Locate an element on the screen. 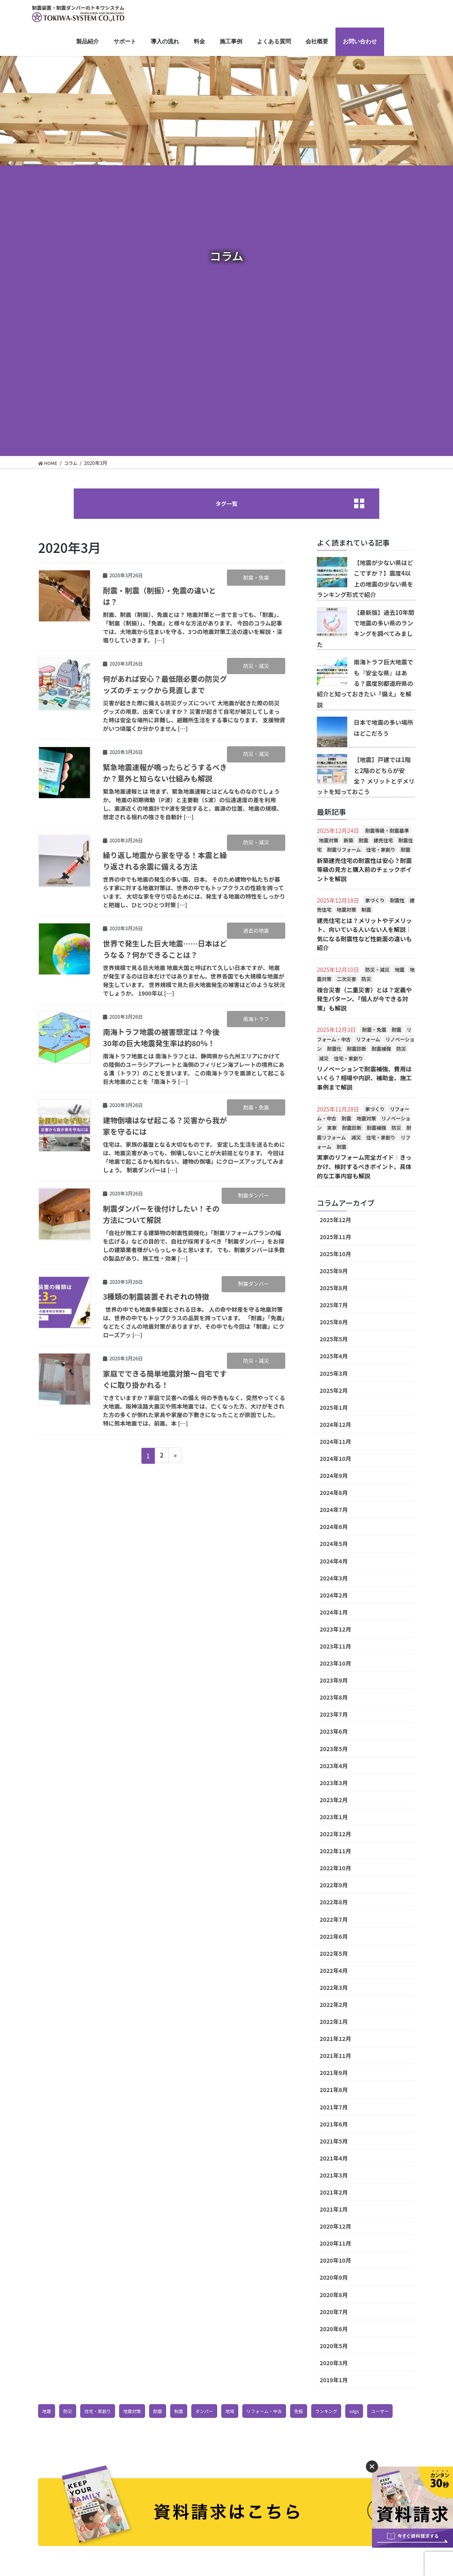 The width and height of the screenshot is (453, 2576). 新築建売住宅の耐震性は安心？耐震等級の見方と購入前のチェックポイントを解説 is located at coordinates (365, 871).